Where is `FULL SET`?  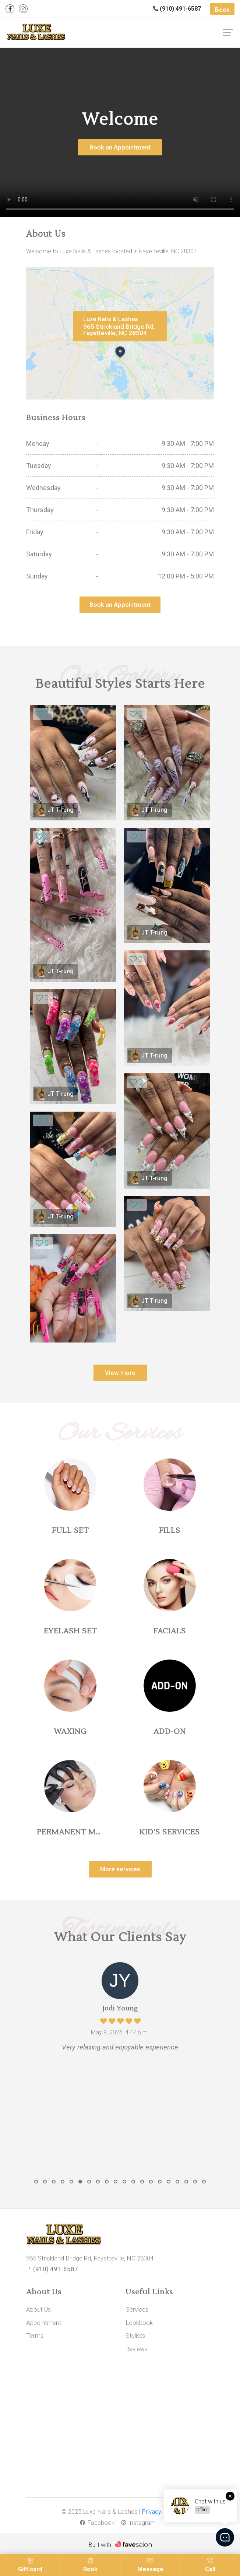
FULL SET is located at coordinates (70, 1530).